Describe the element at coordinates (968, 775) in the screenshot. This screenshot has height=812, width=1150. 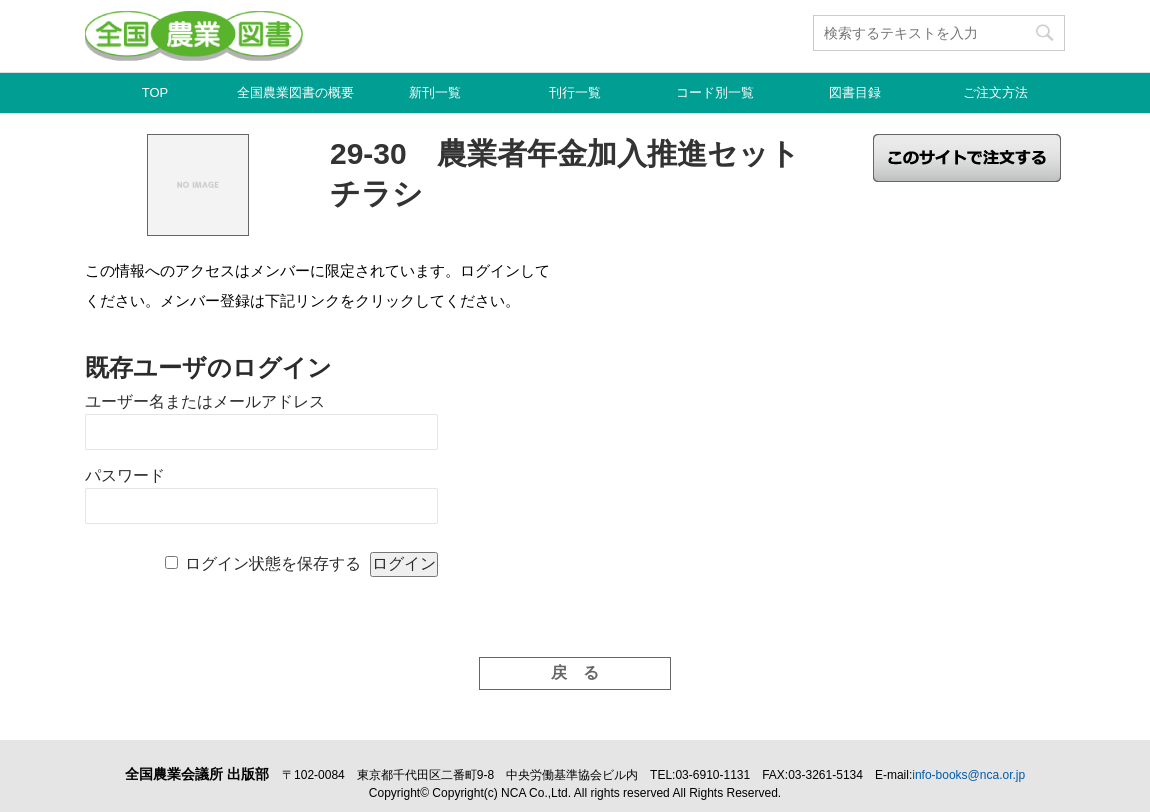
I see `info-books@nca.or.jp` at that location.